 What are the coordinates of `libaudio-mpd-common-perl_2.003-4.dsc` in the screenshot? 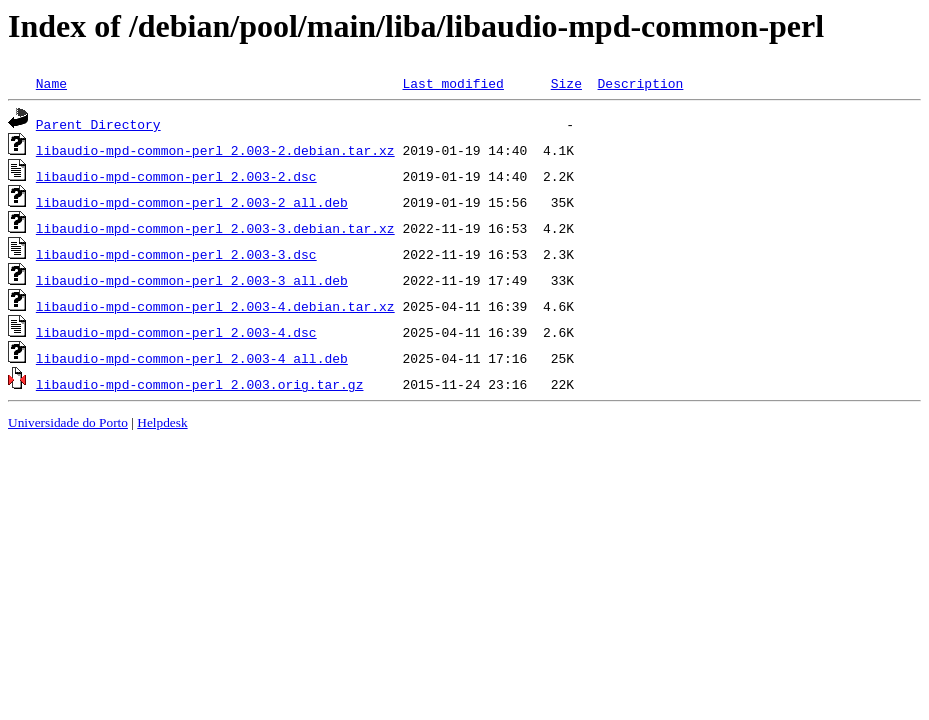 It's located at (176, 332).